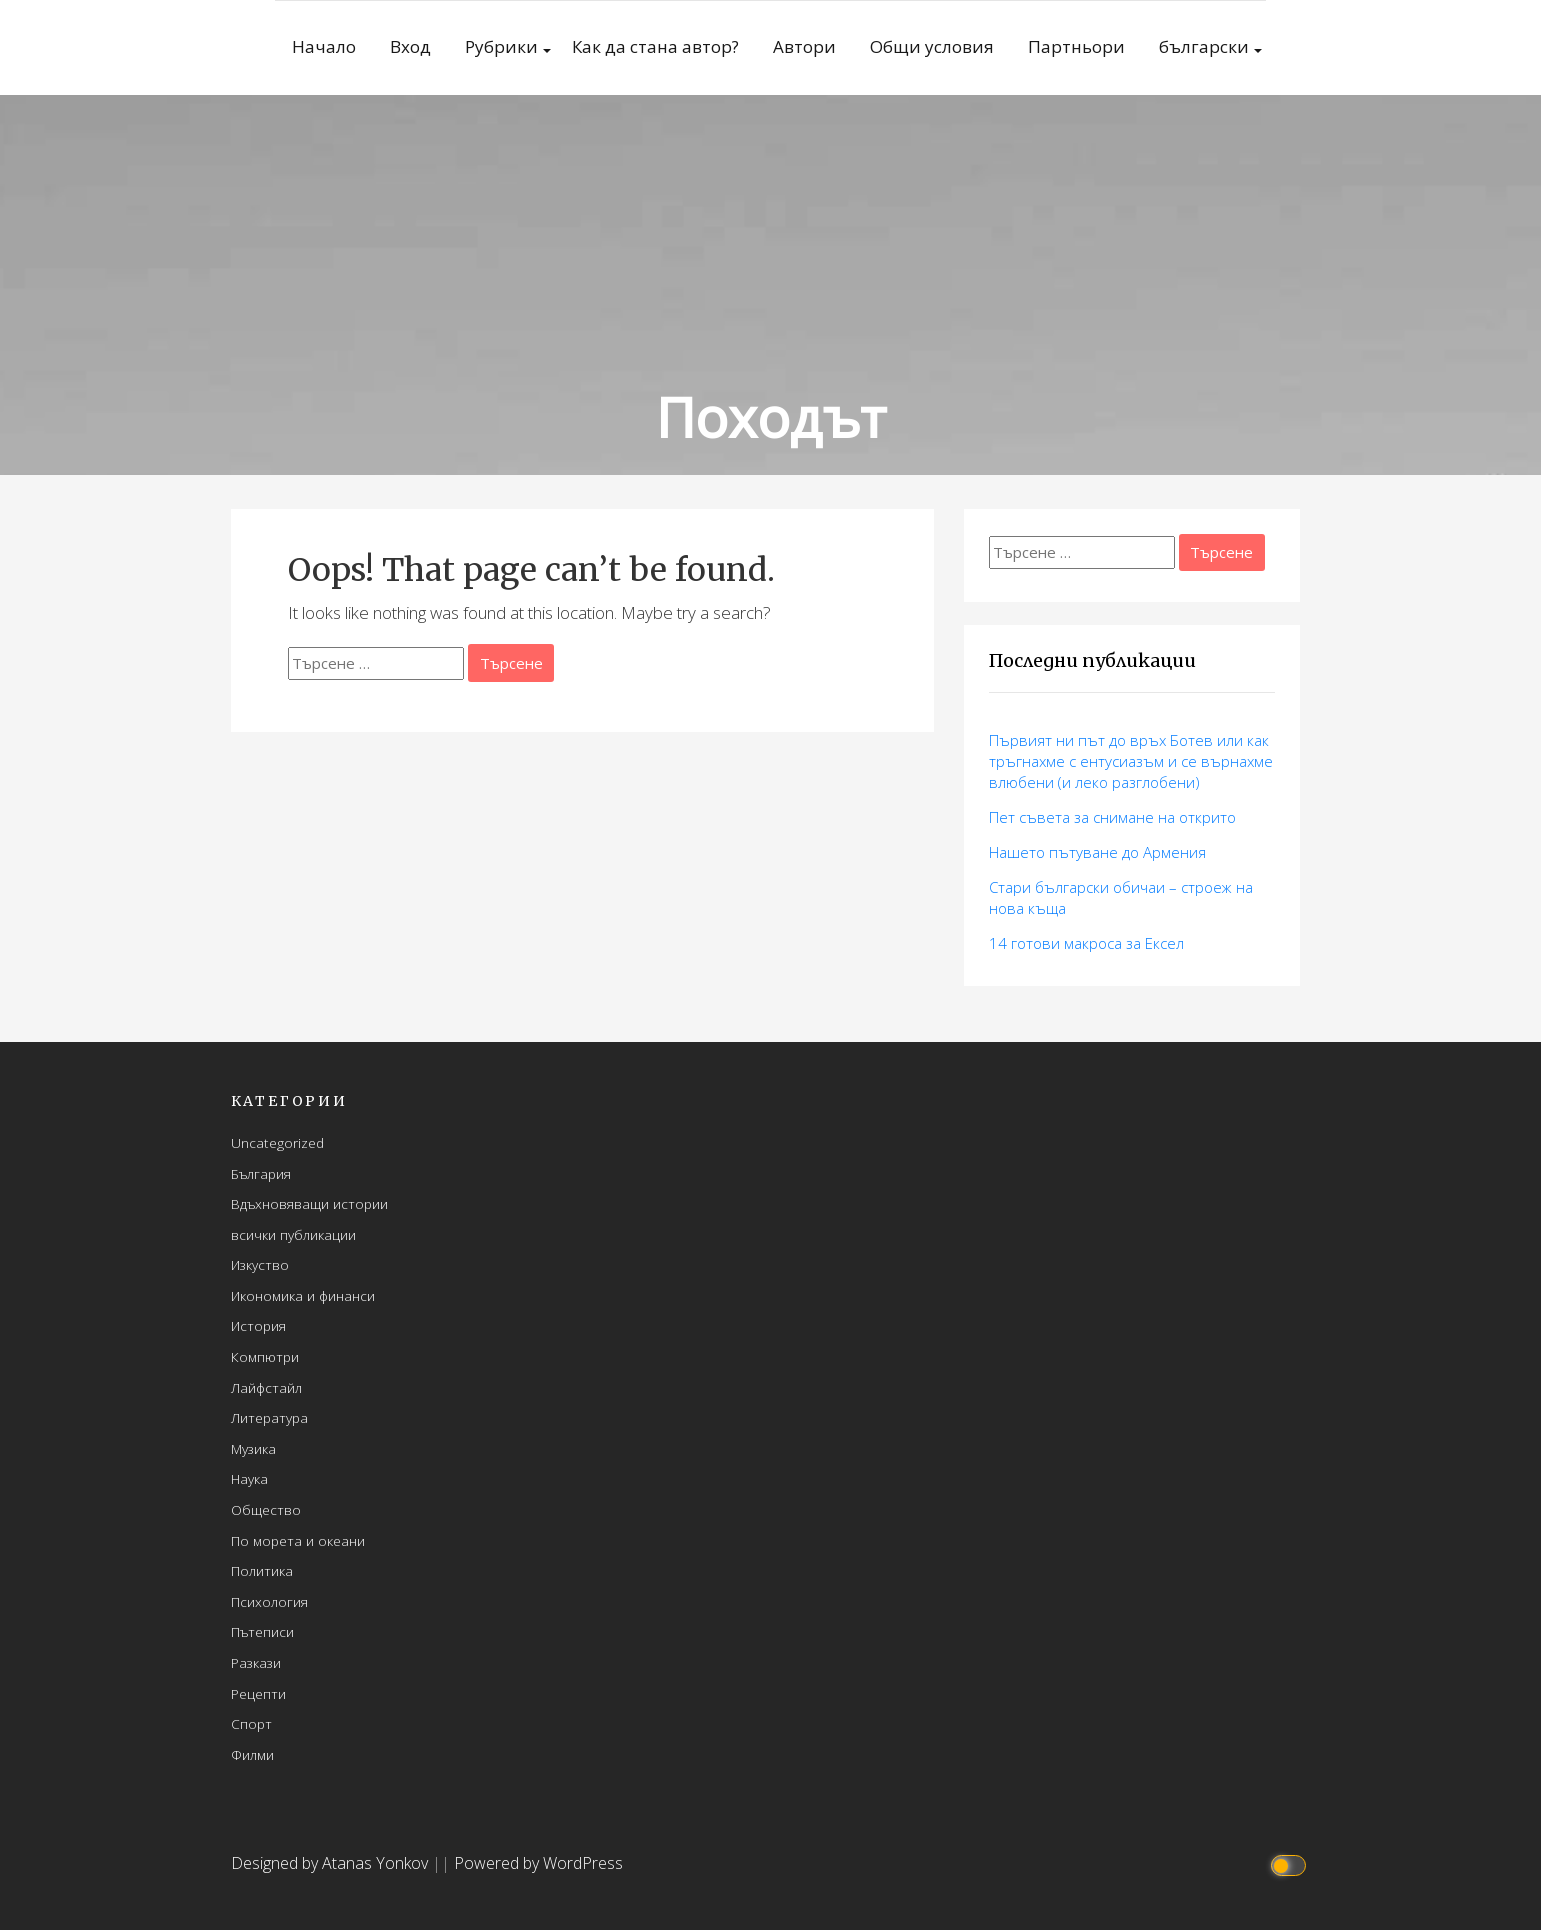  I want to click on Пет съвета за снимане на открито, so click(1112, 817).